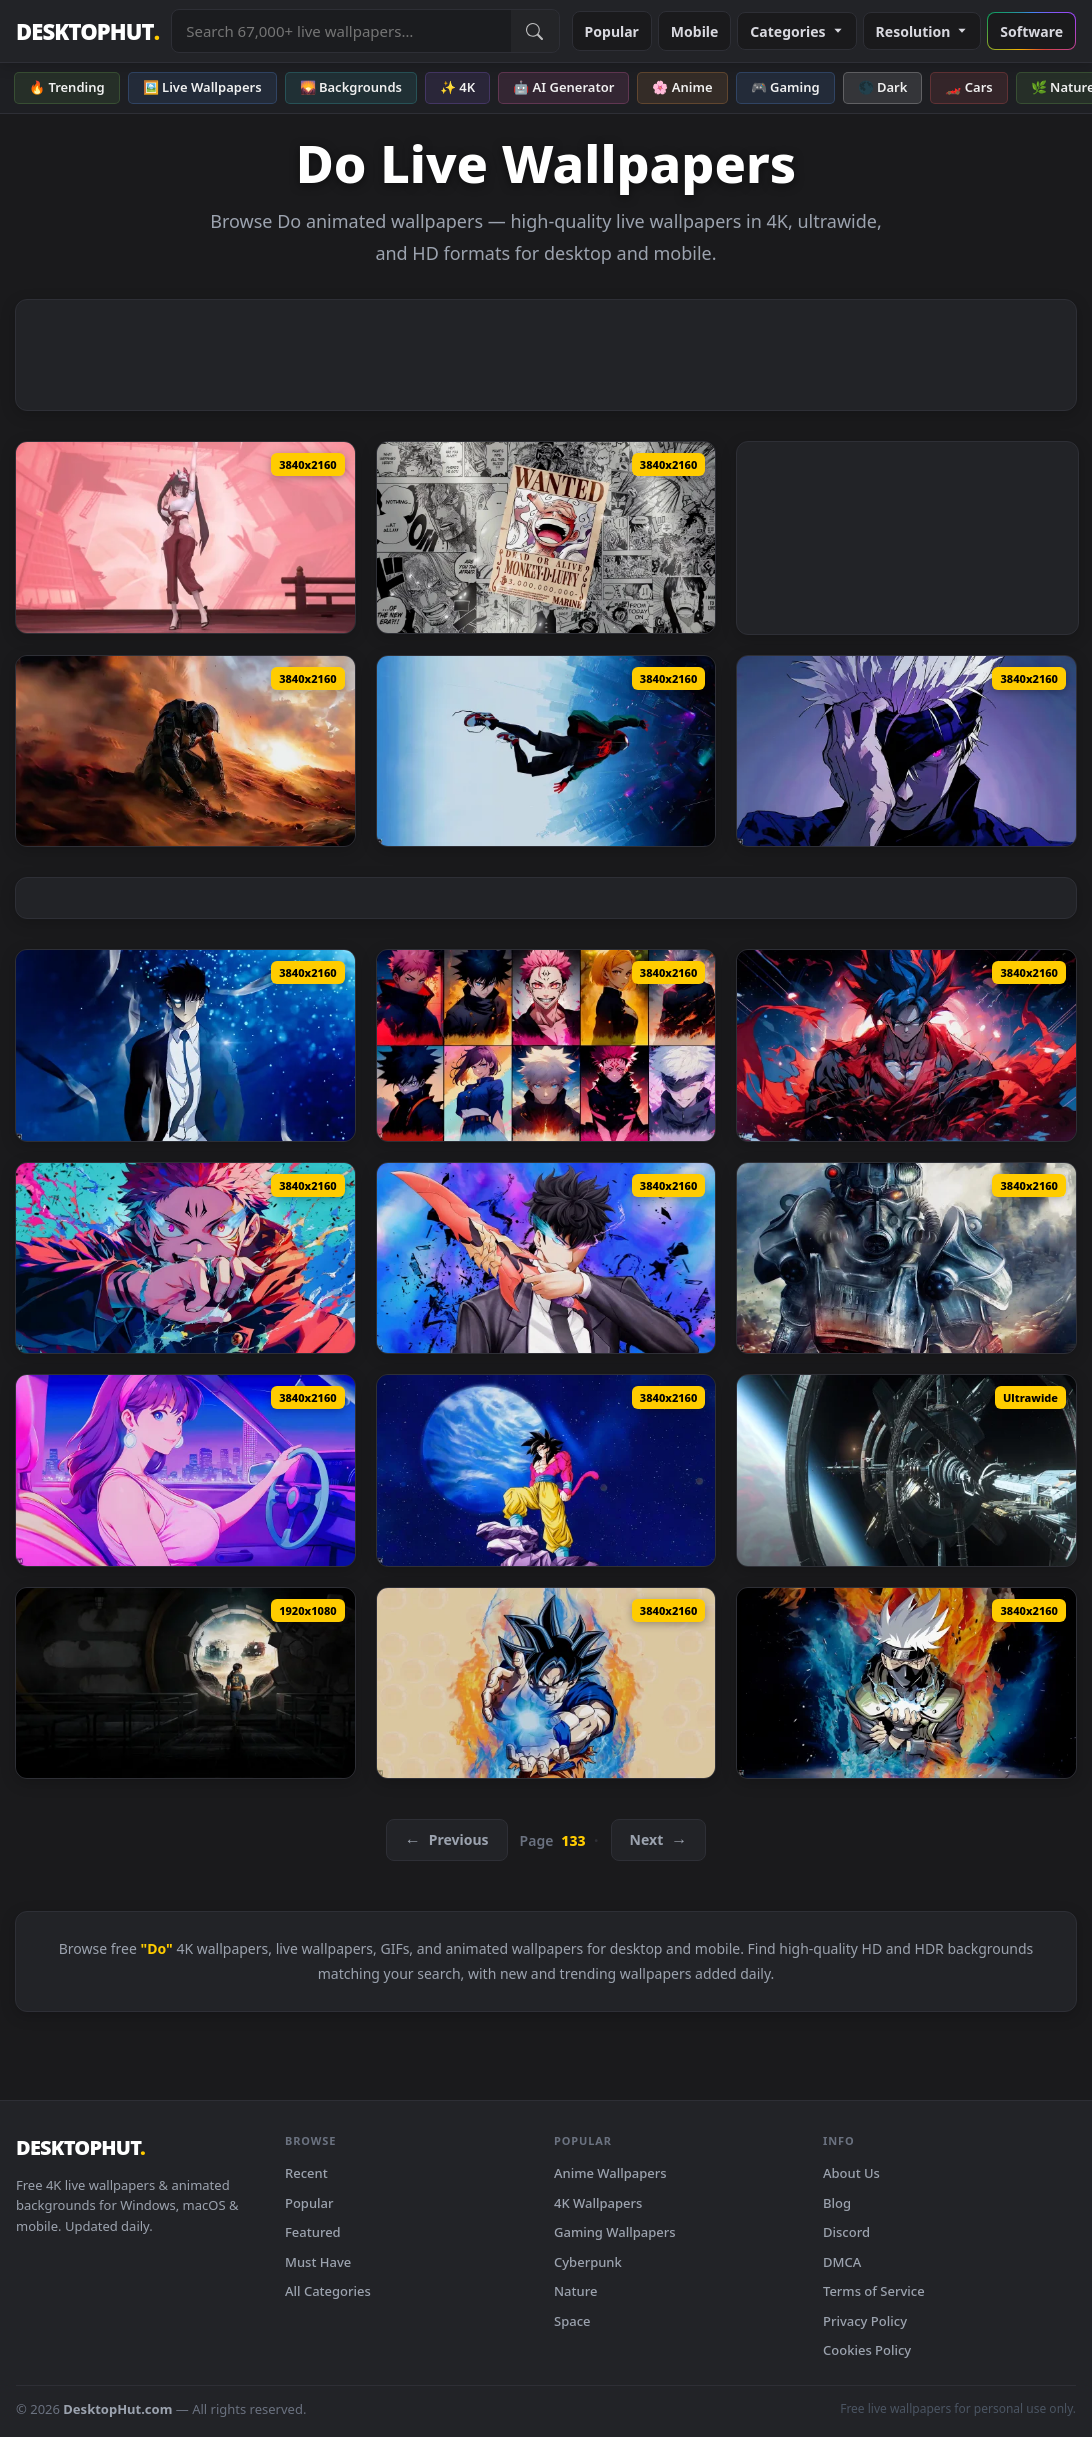 Image resolution: width=1092 pixels, height=2437 pixels. What do you see at coordinates (351, 87) in the screenshot?
I see `🌄 Backgrounds` at bounding box center [351, 87].